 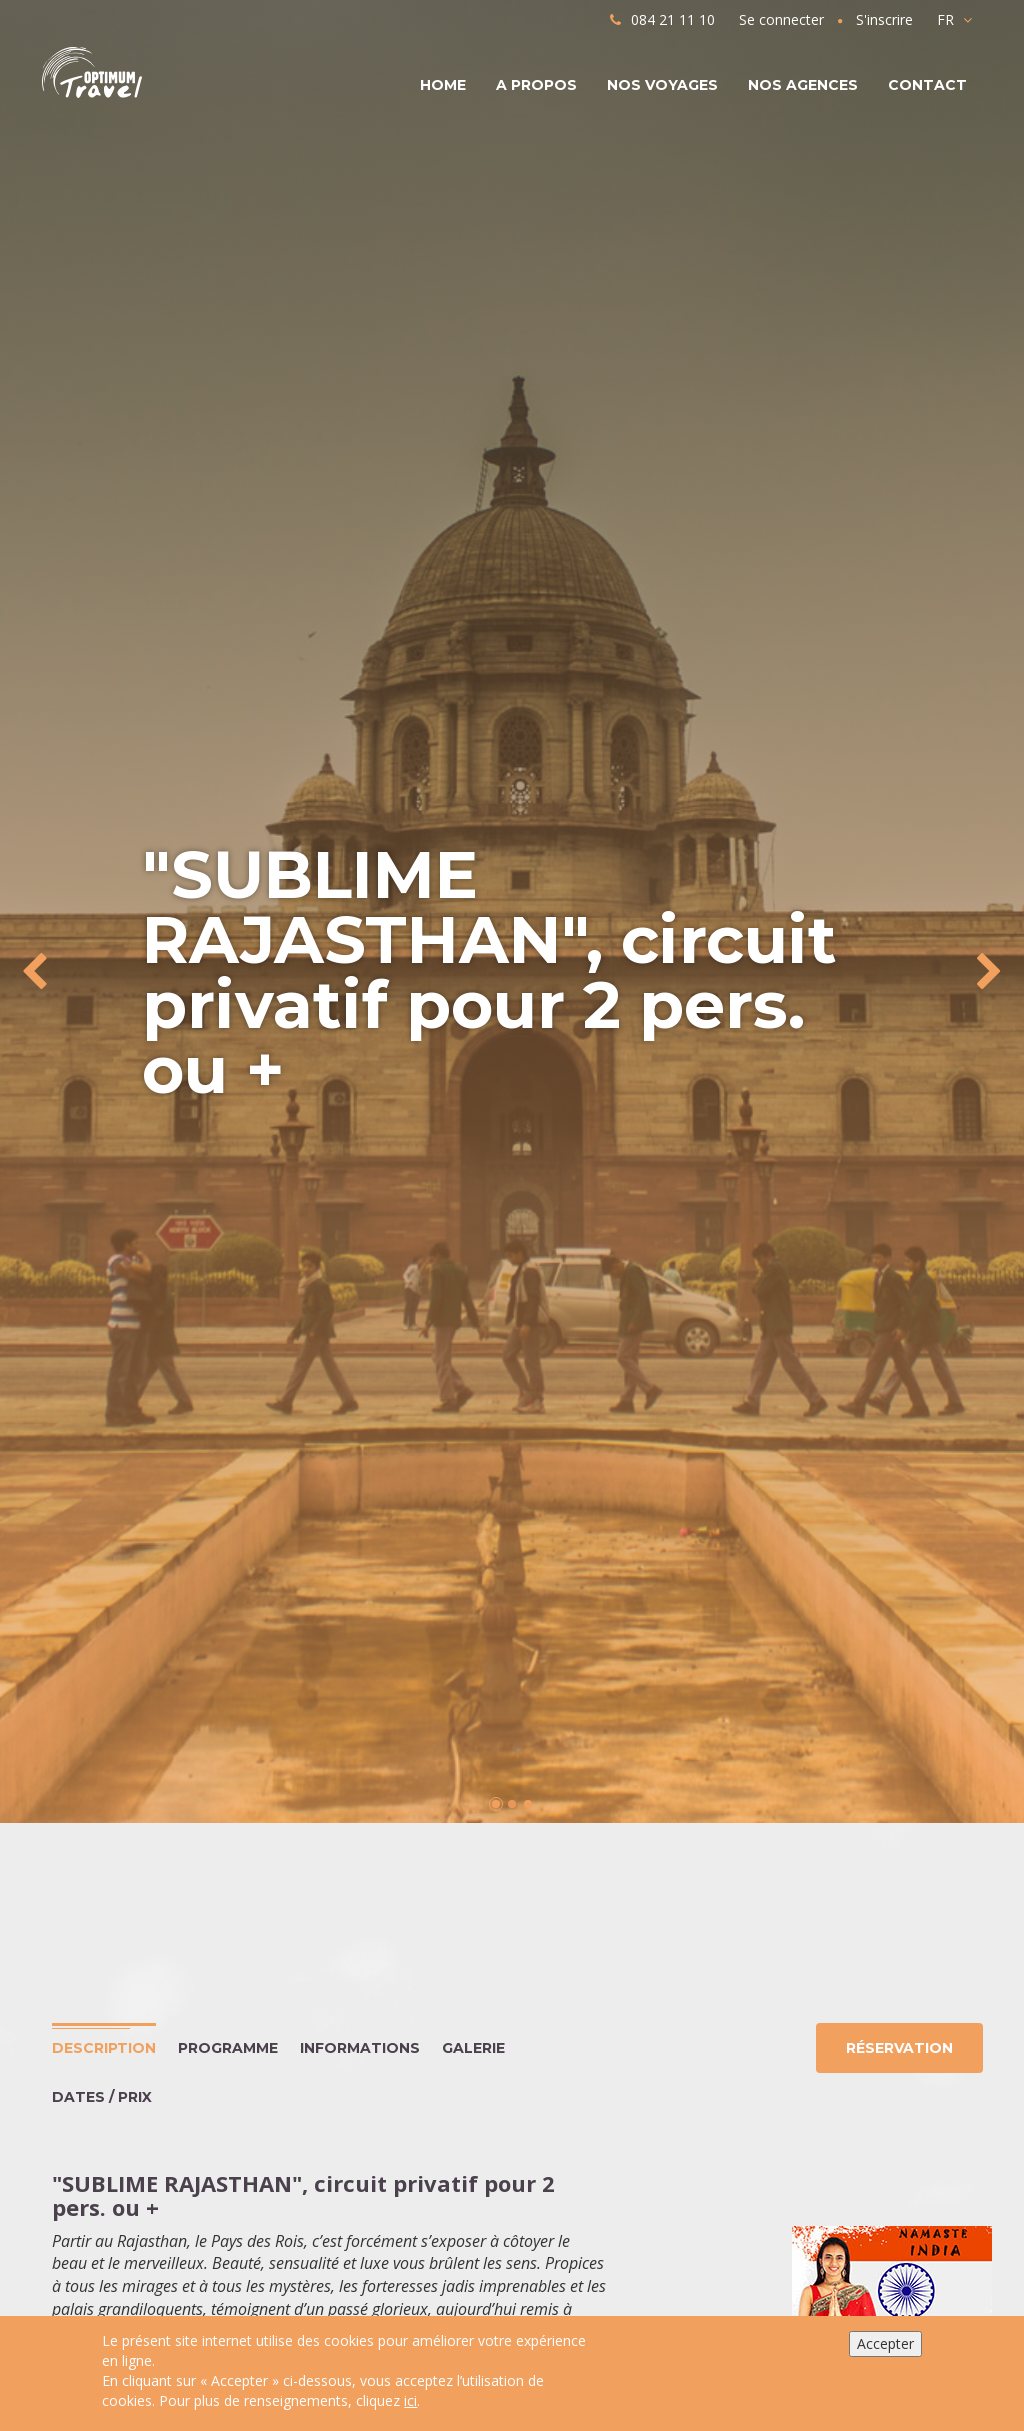 What do you see at coordinates (803, 85) in the screenshot?
I see `Nos agences` at bounding box center [803, 85].